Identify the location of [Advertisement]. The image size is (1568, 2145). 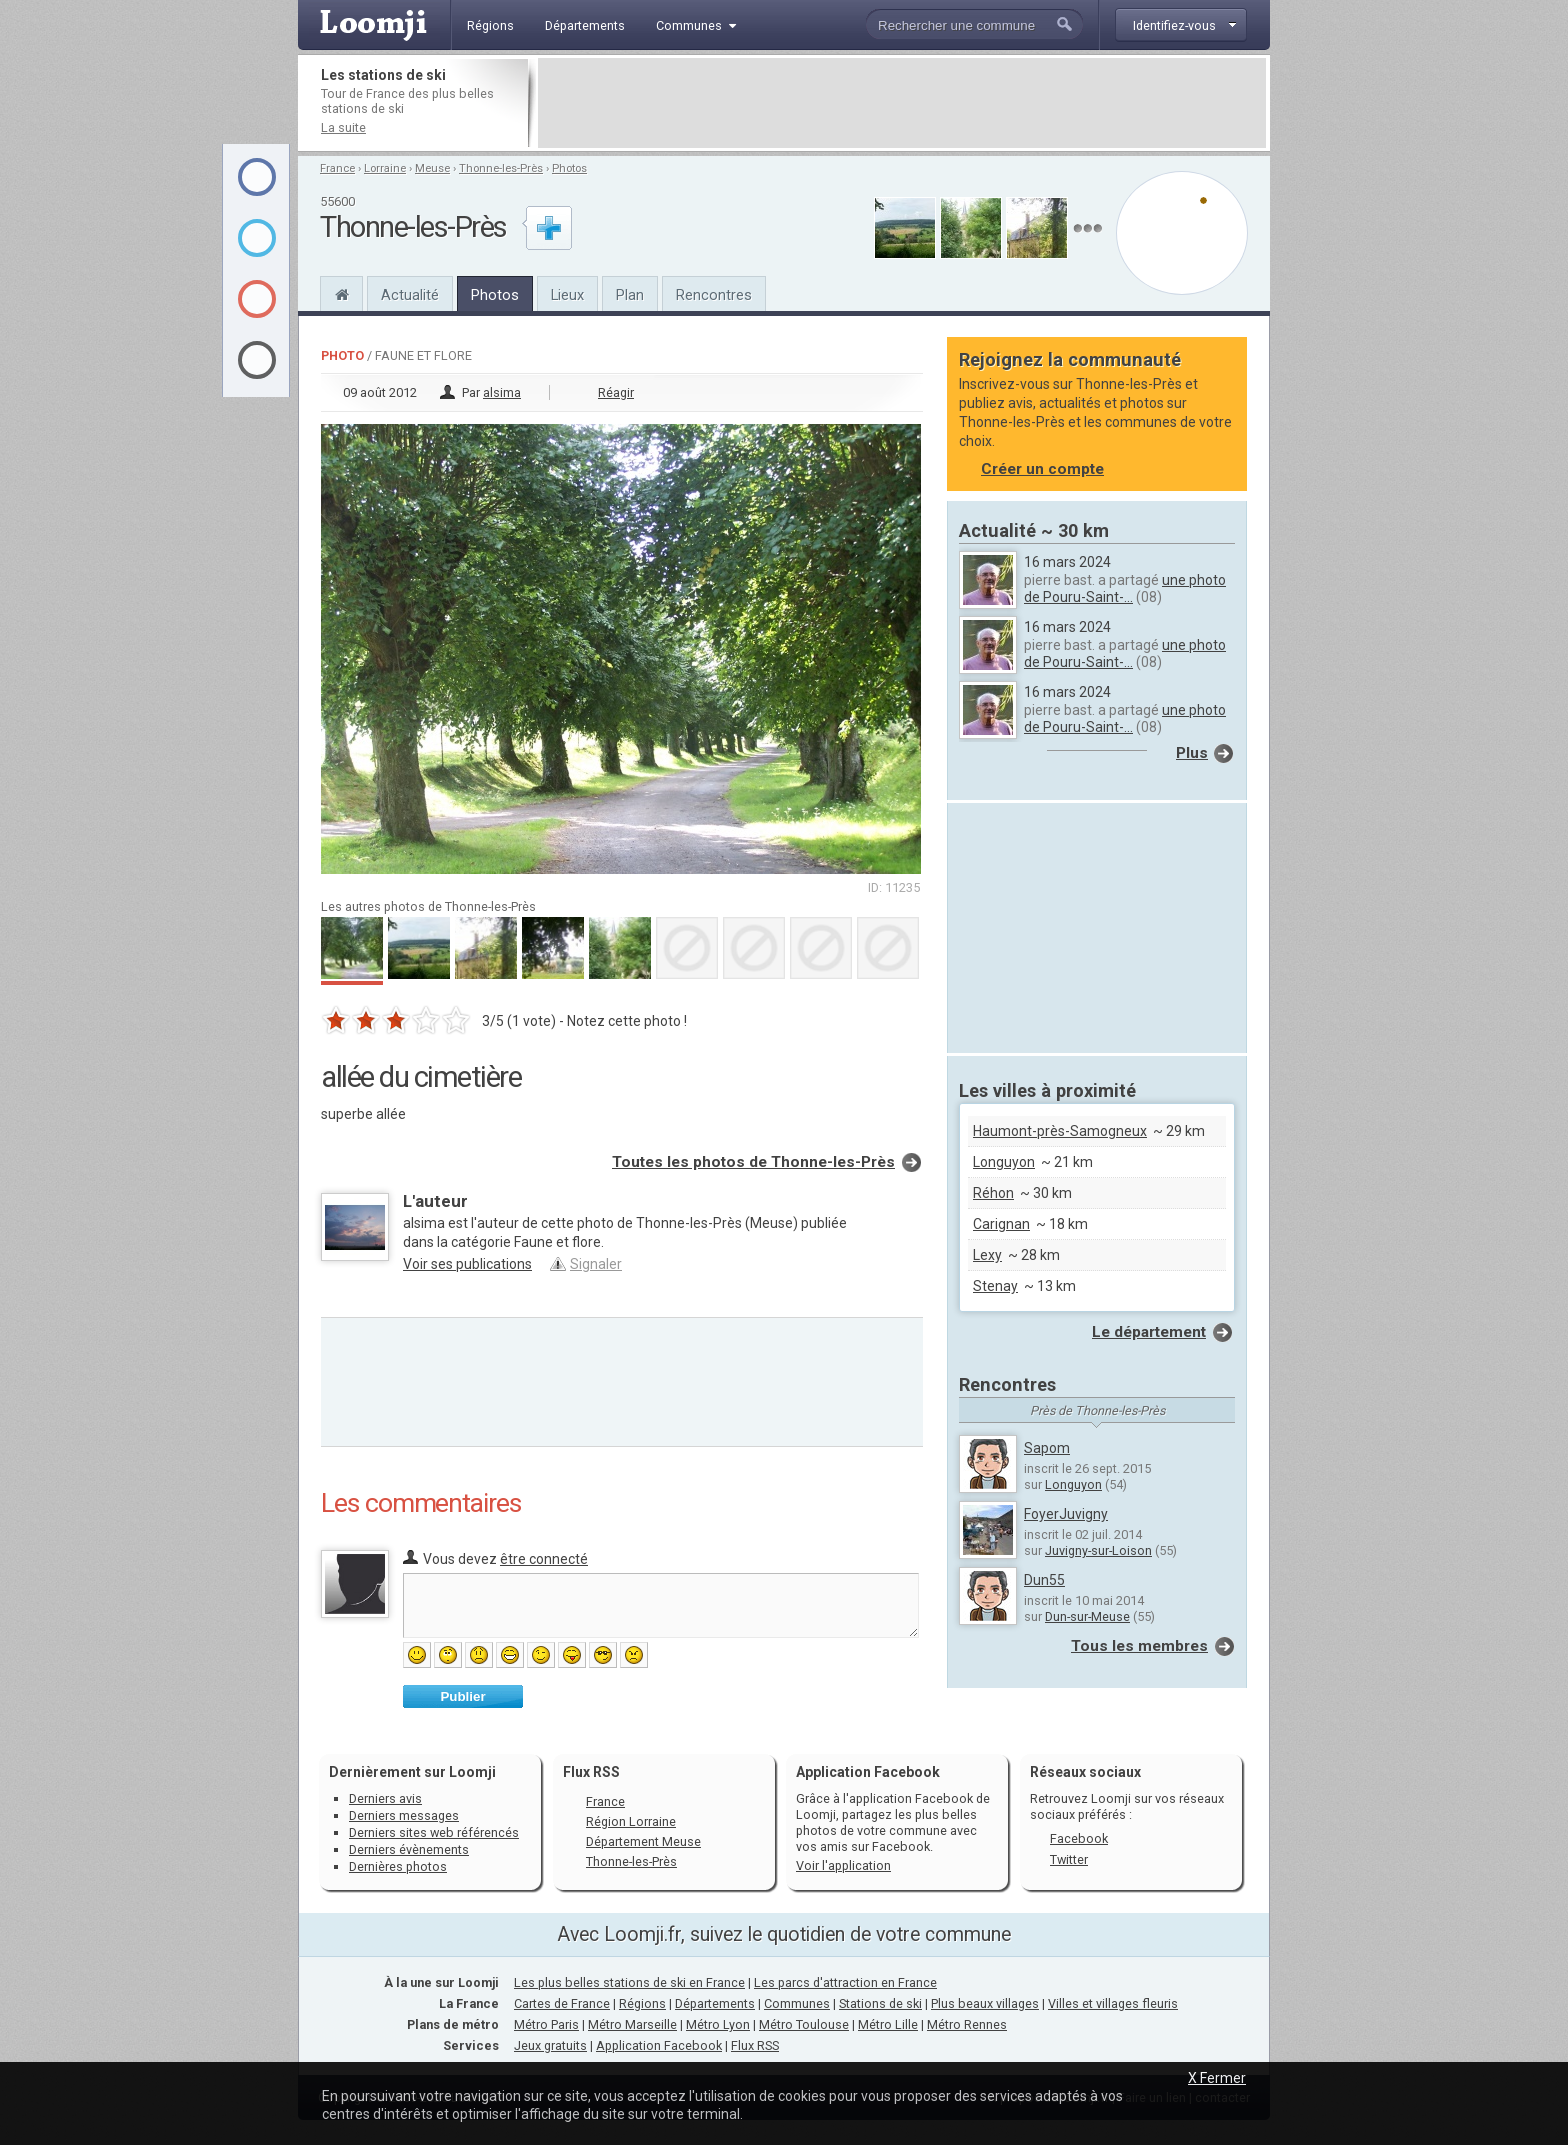
(902, 103).